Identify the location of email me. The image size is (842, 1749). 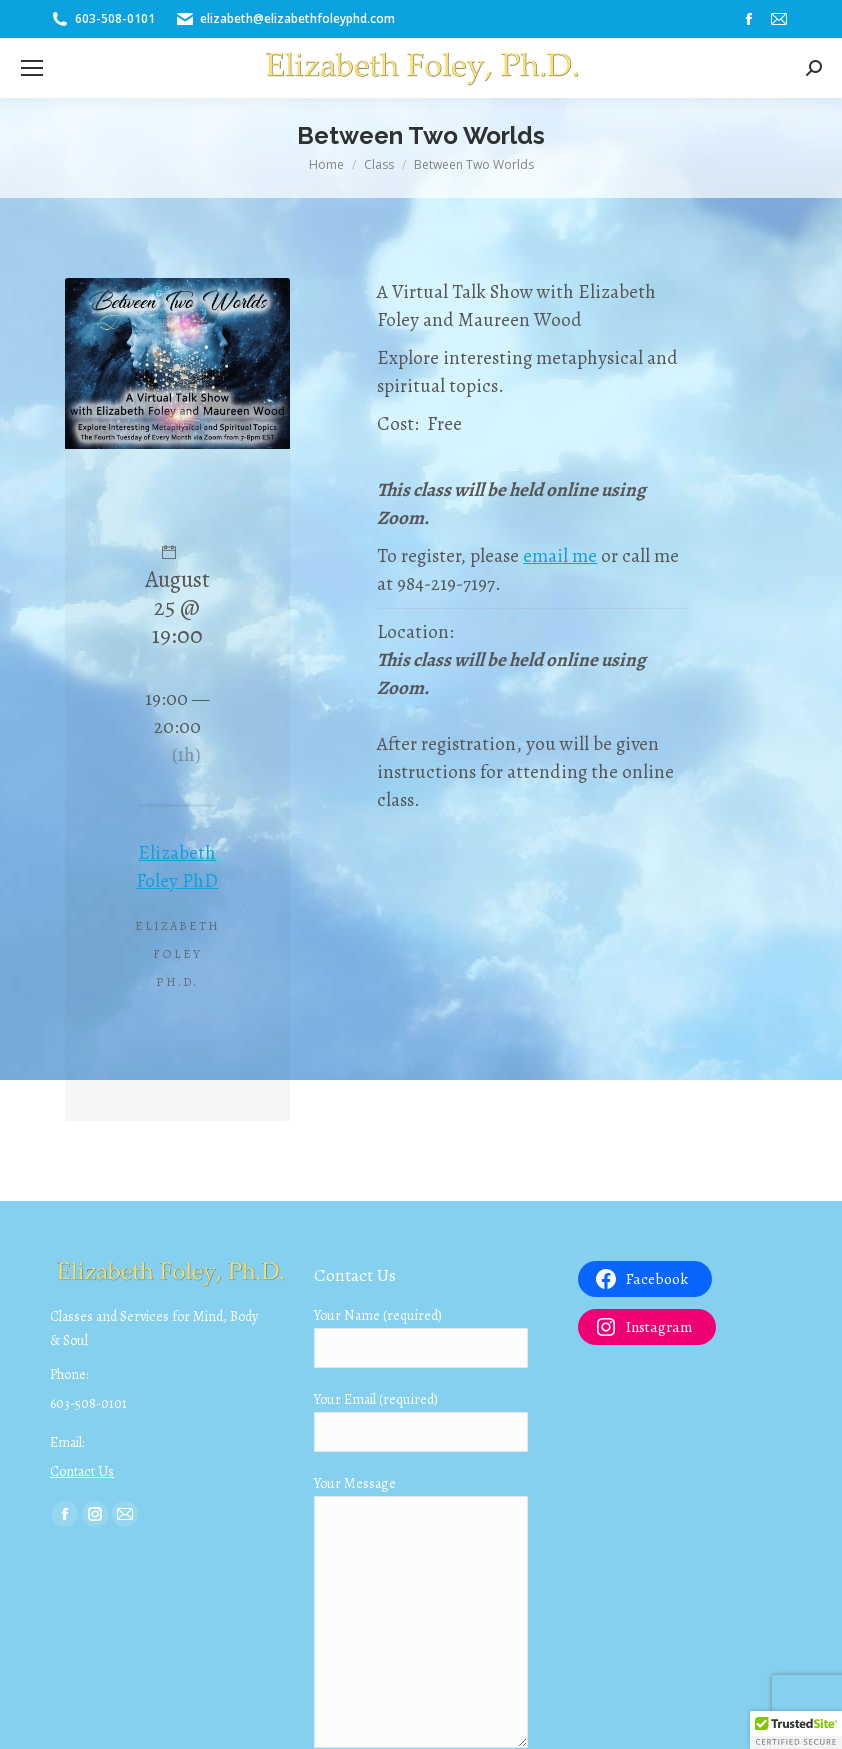
(560, 556).